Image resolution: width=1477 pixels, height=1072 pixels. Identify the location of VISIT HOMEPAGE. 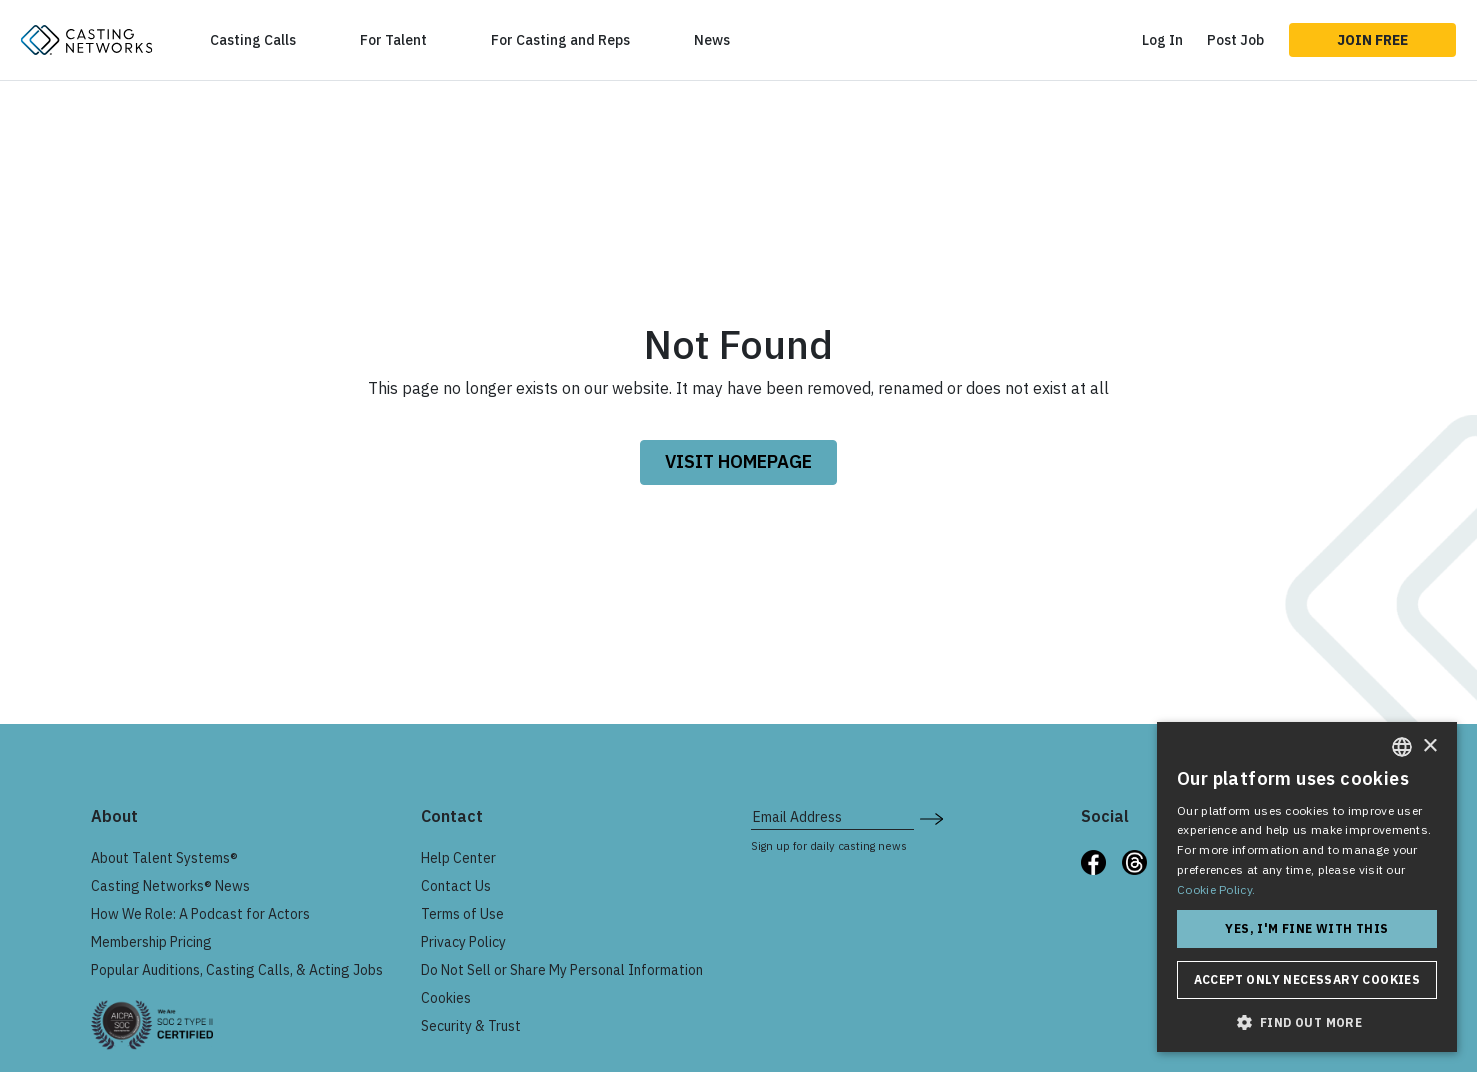
(738, 461).